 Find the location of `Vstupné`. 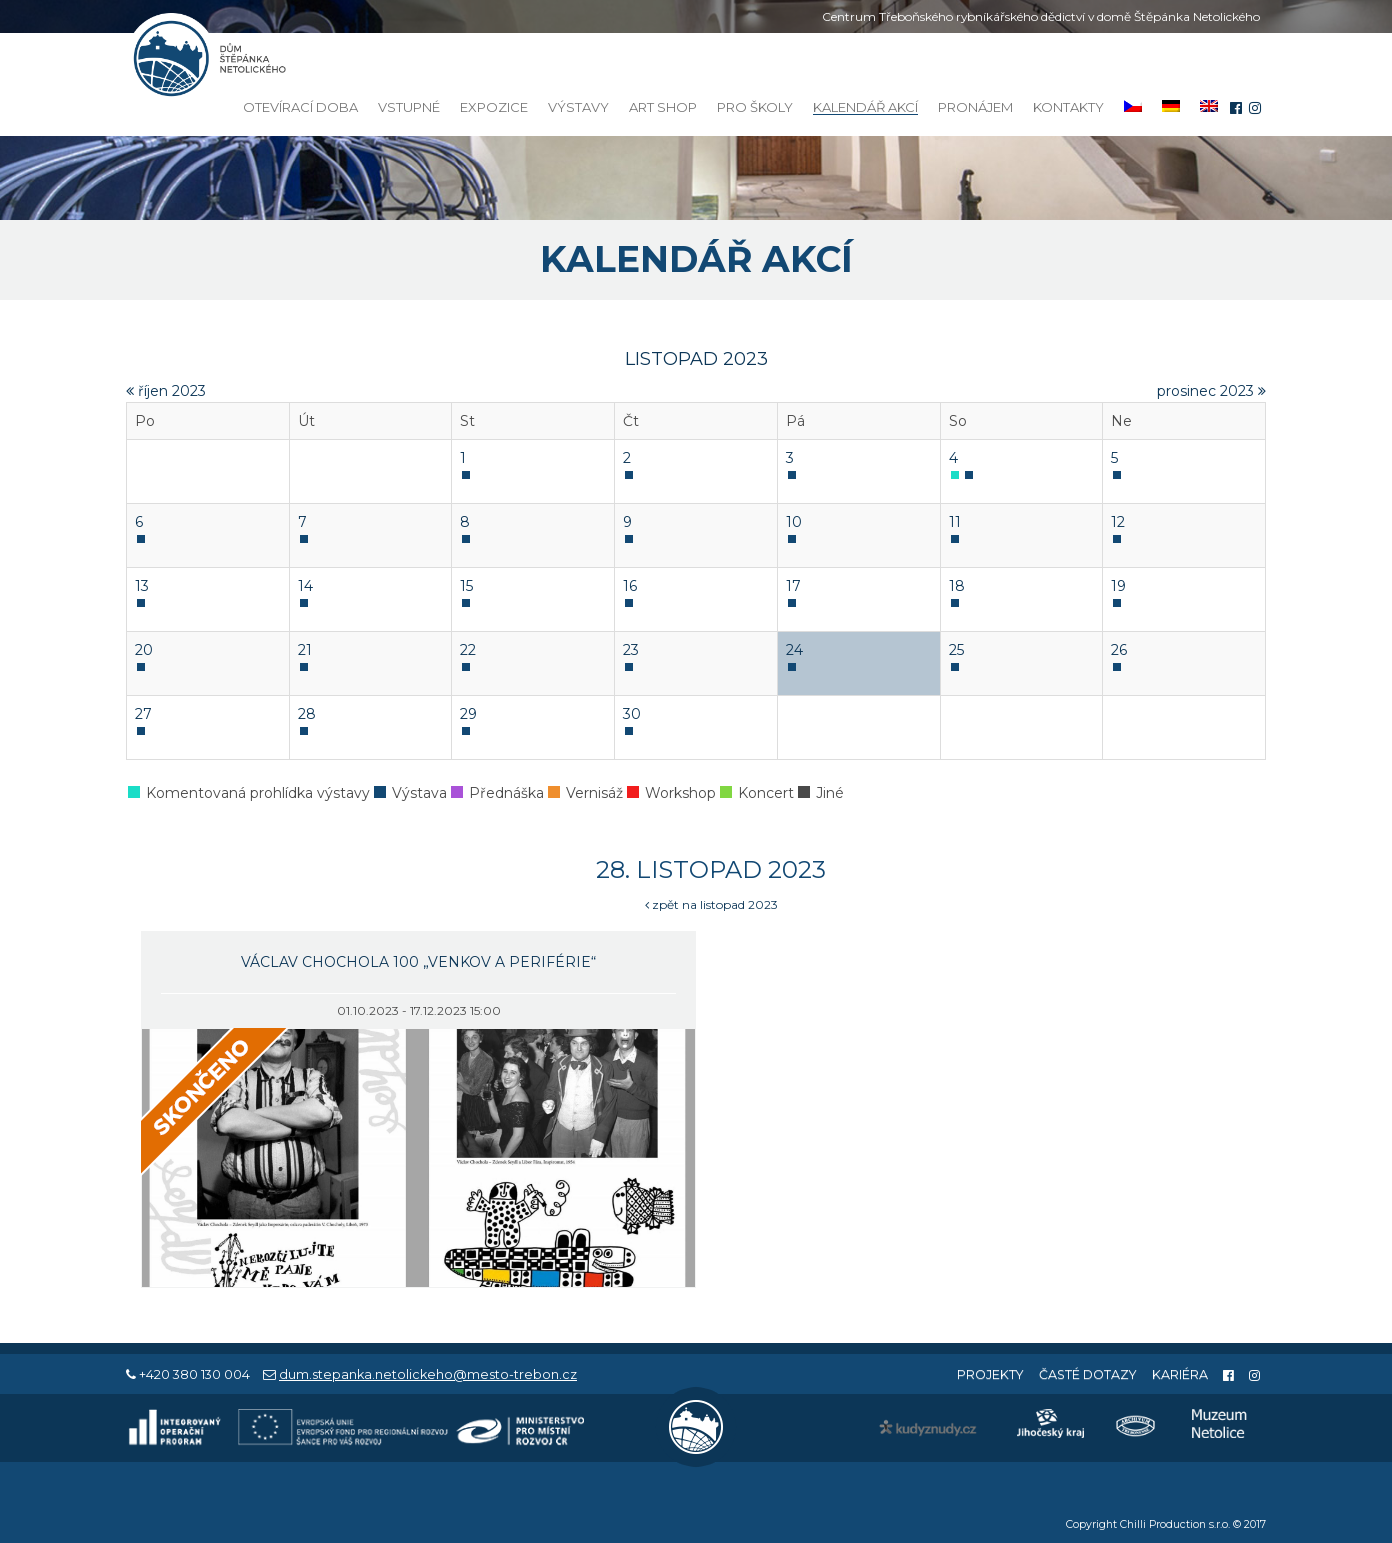

Vstupné is located at coordinates (409, 107).